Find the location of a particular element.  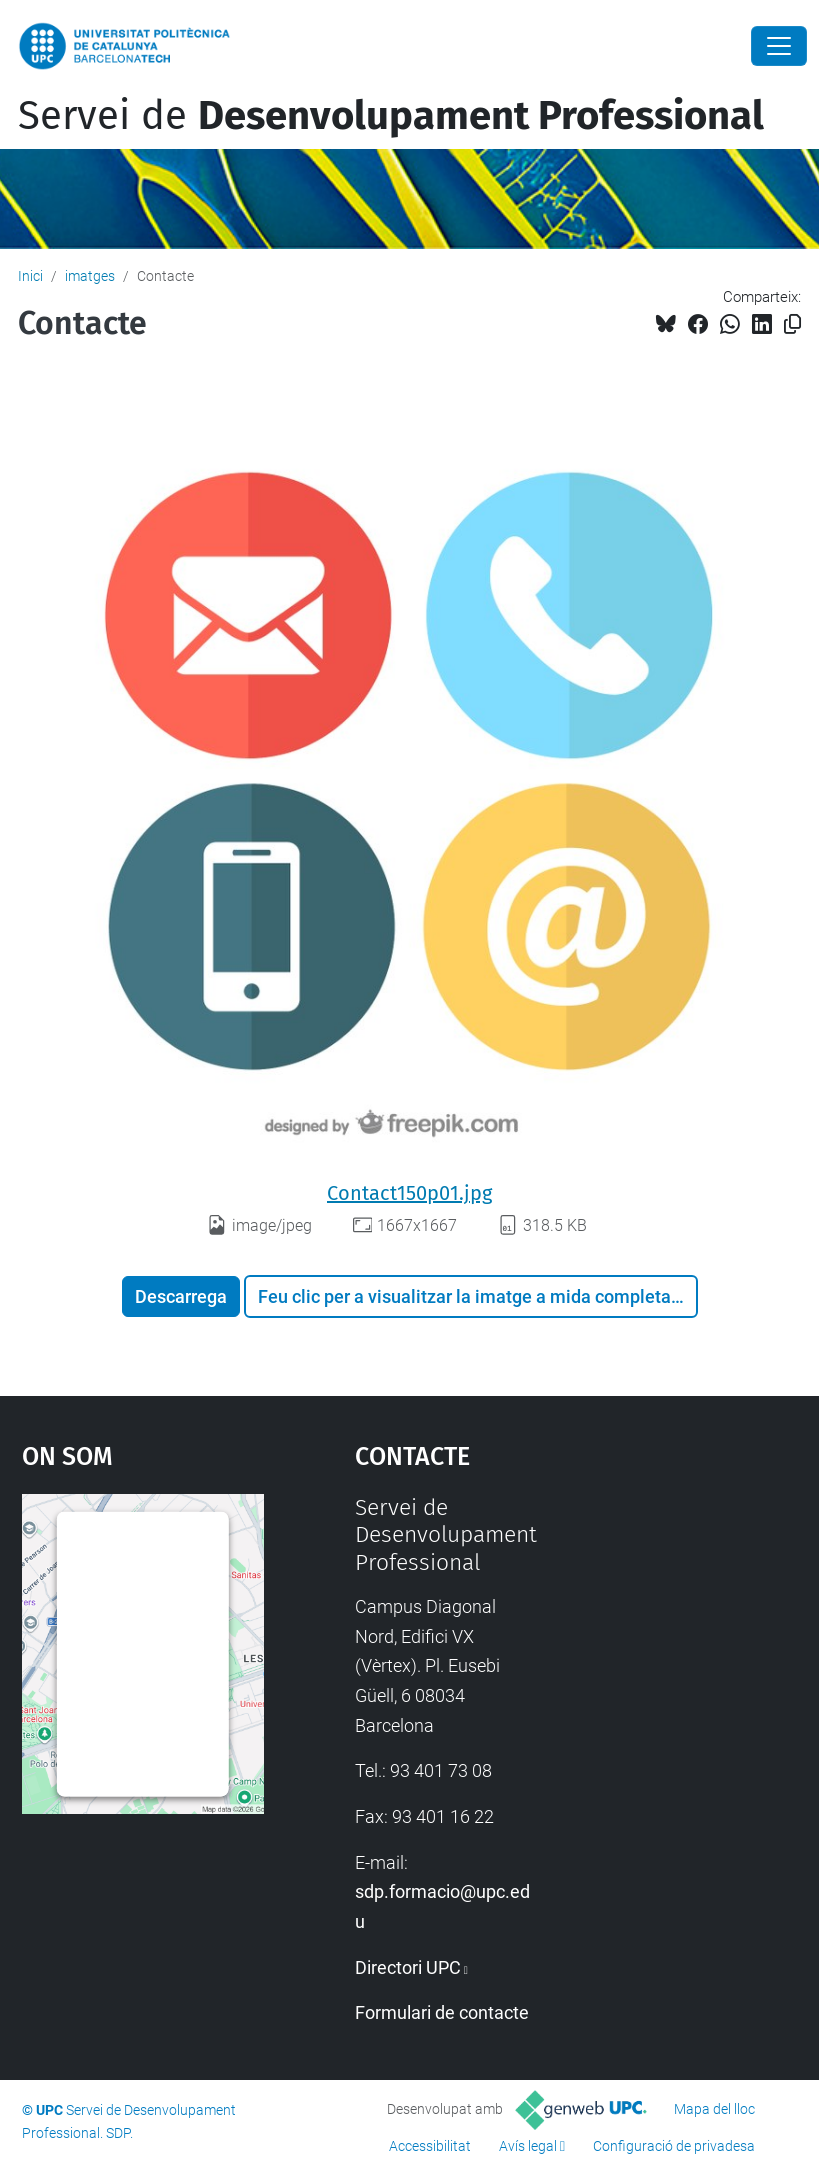

[Copiat!] is located at coordinates (792, 324).